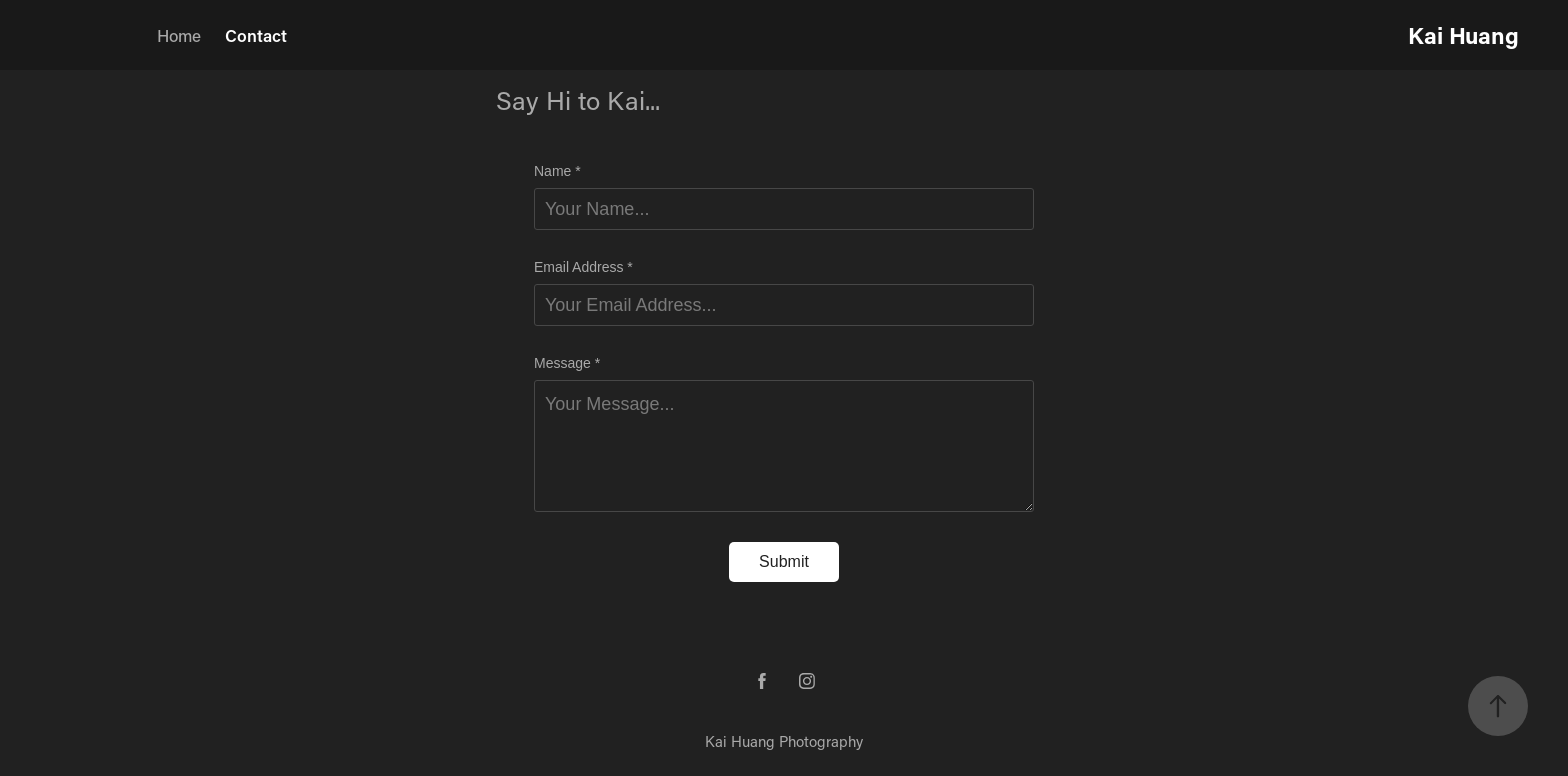  What do you see at coordinates (1463, 35) in the screenshot?
I see `Kai Huang` at bounding box center [1463, 35].